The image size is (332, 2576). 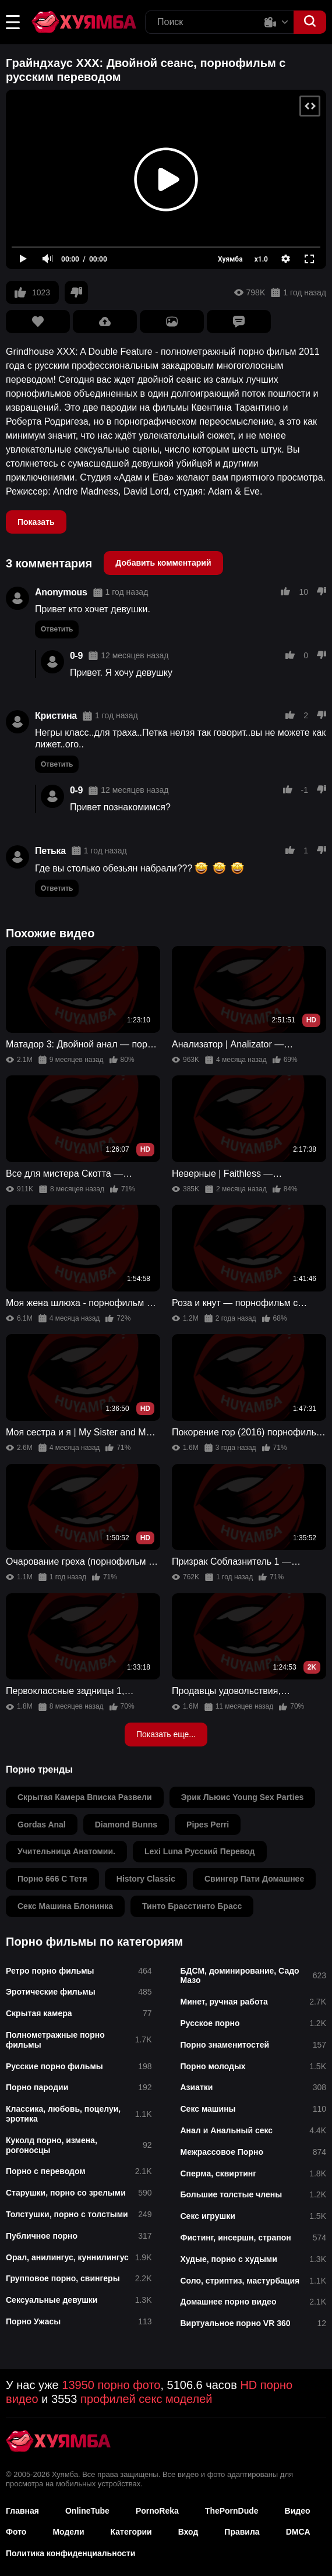 I want to click on свингер пати домашнее, so click(x=254, y=1878).